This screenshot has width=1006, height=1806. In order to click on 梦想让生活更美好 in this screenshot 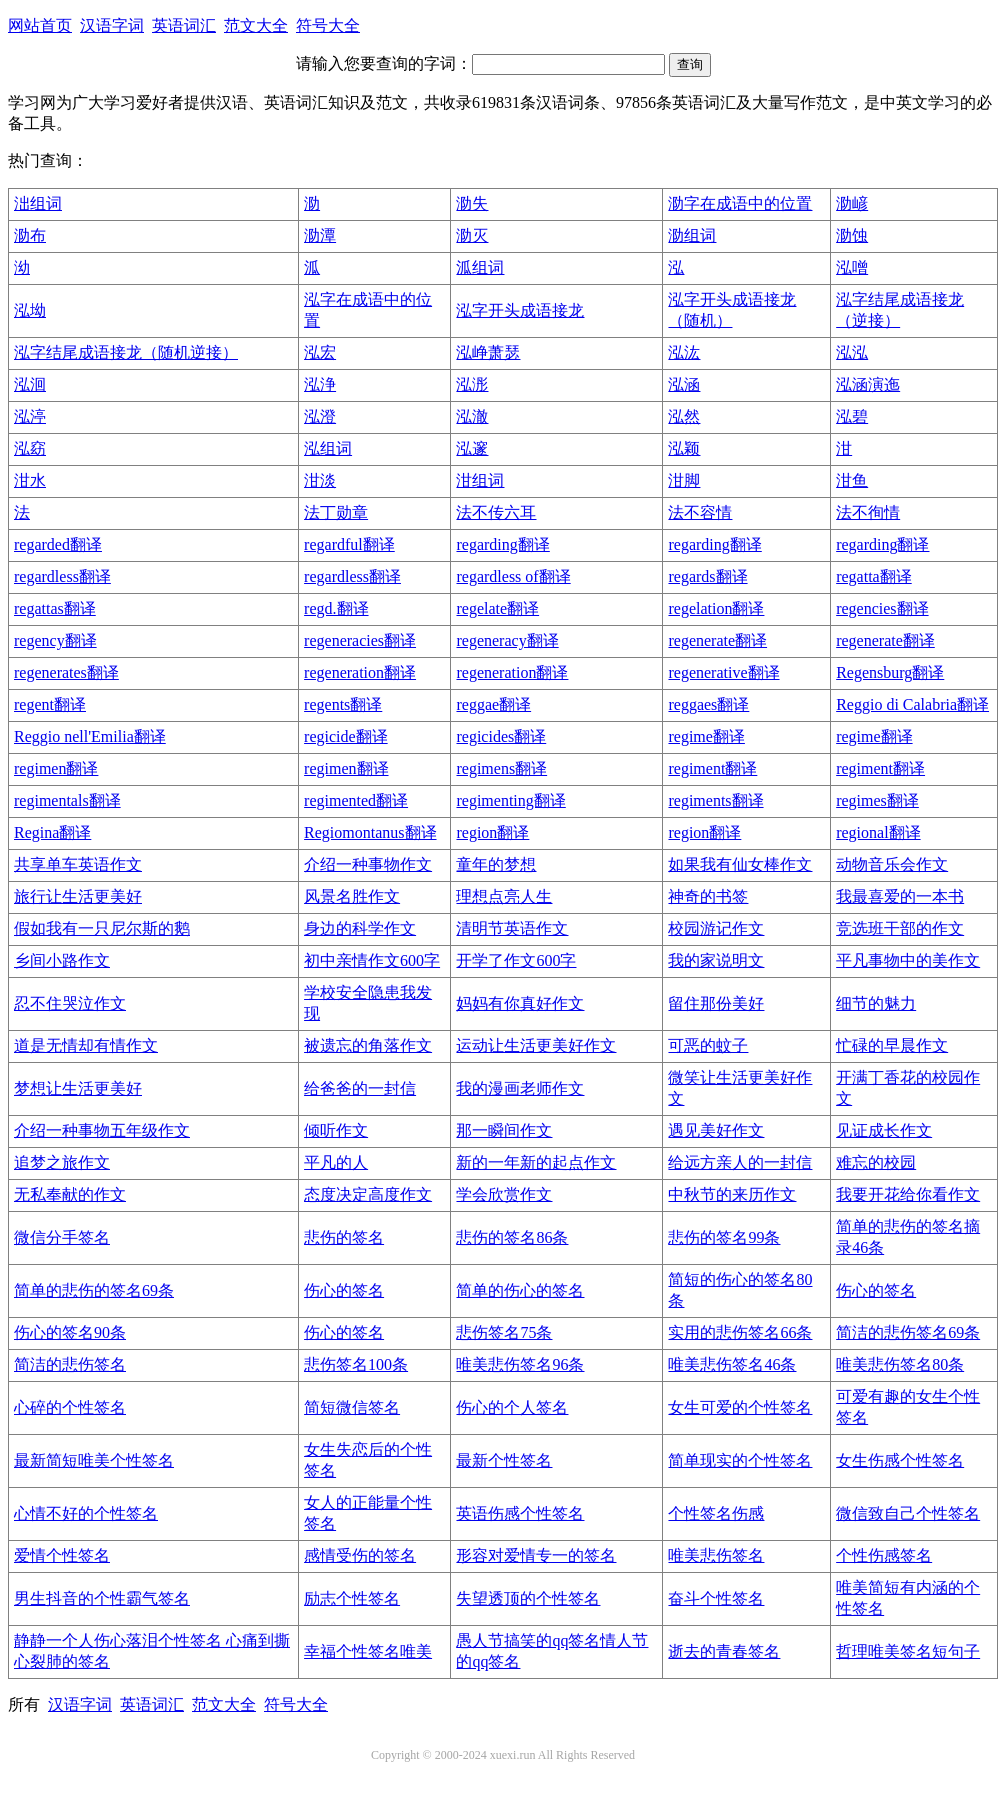, I will do `click(78, 1088)`.